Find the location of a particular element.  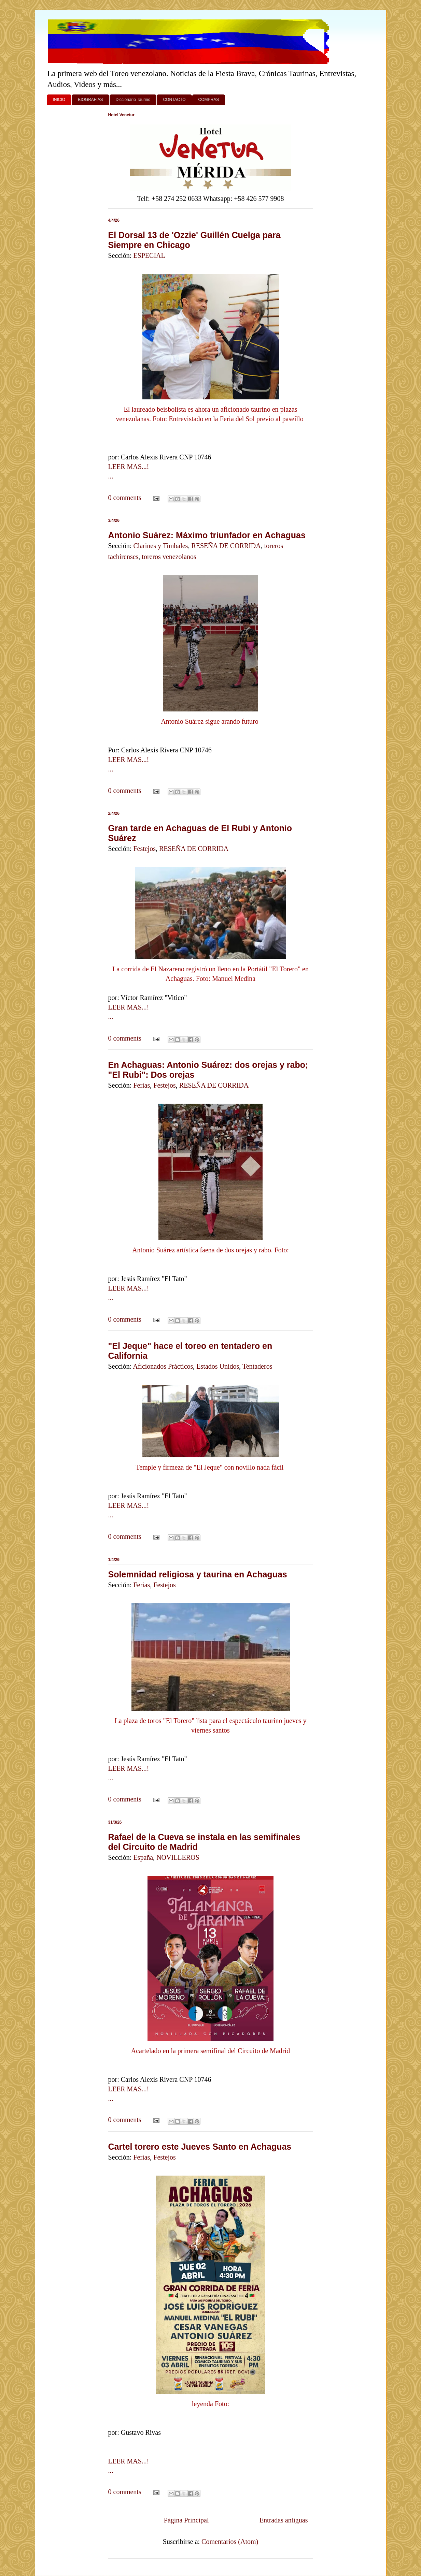

Página Principal is located at coordinates (186, 2520).